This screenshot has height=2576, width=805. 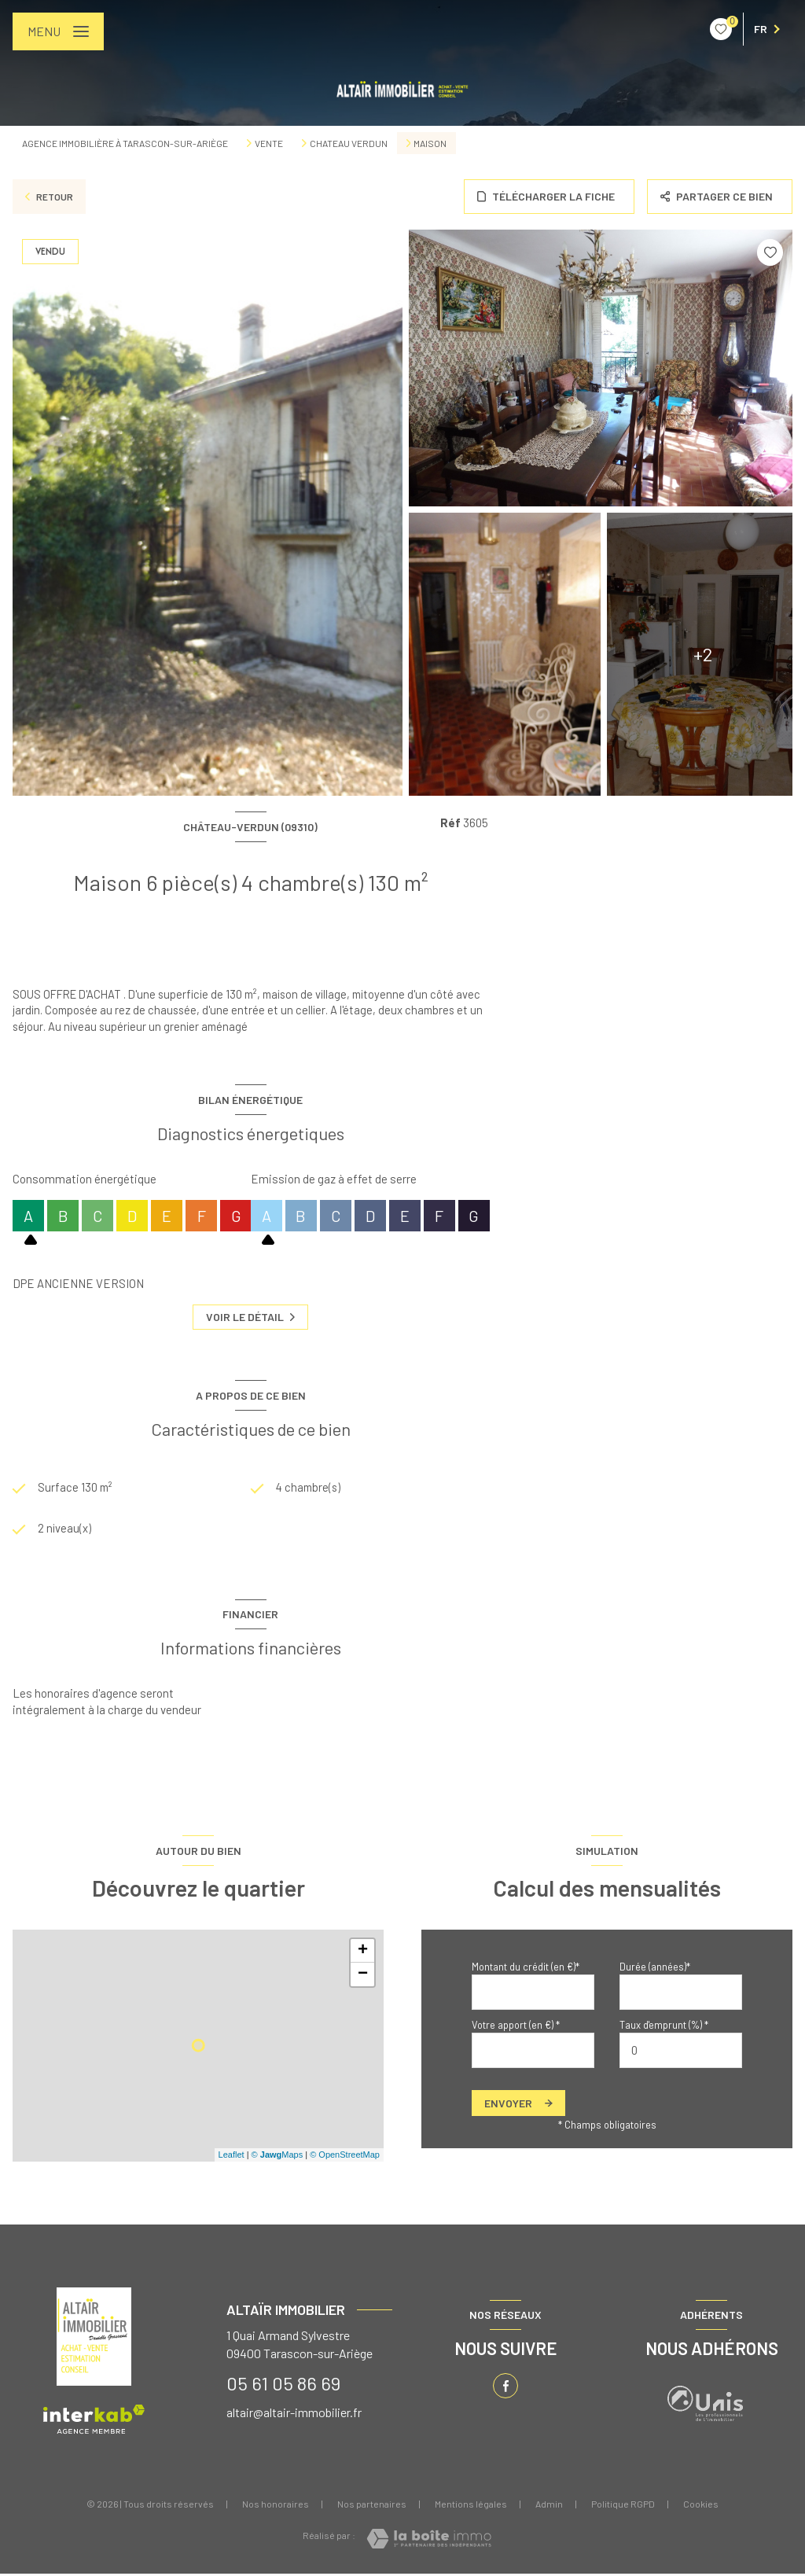 I want to click on Vente, so click(x=269, y=143).